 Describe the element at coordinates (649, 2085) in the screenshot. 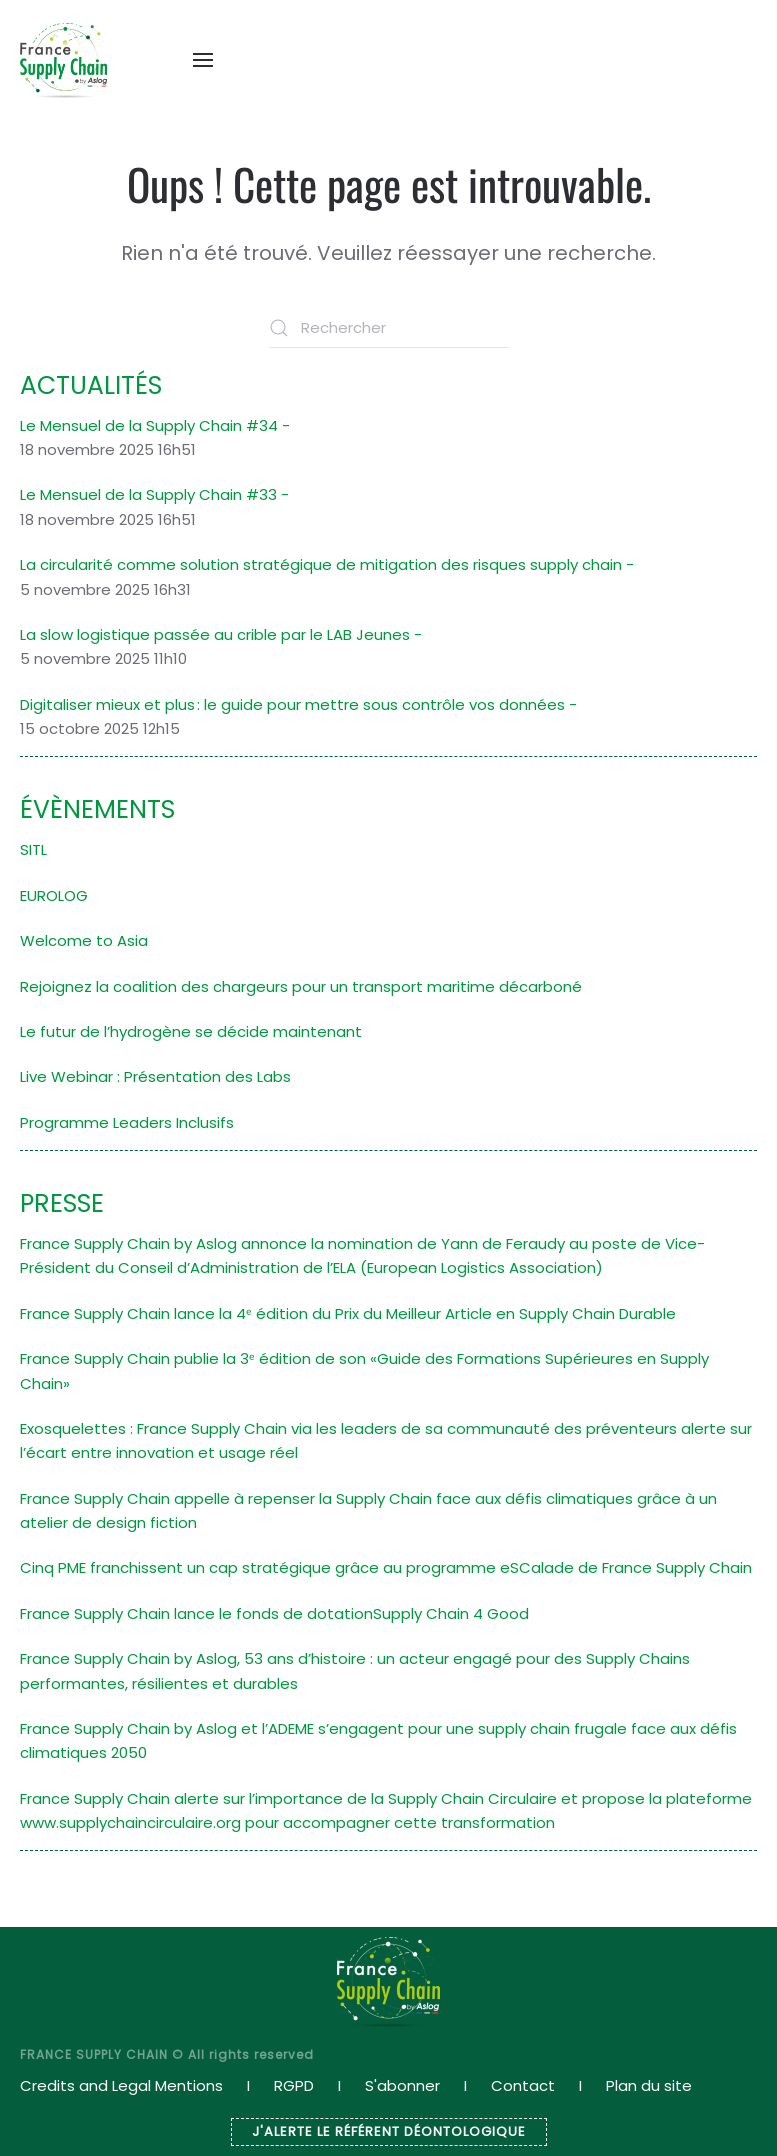

I see `Plan du site` at that location.